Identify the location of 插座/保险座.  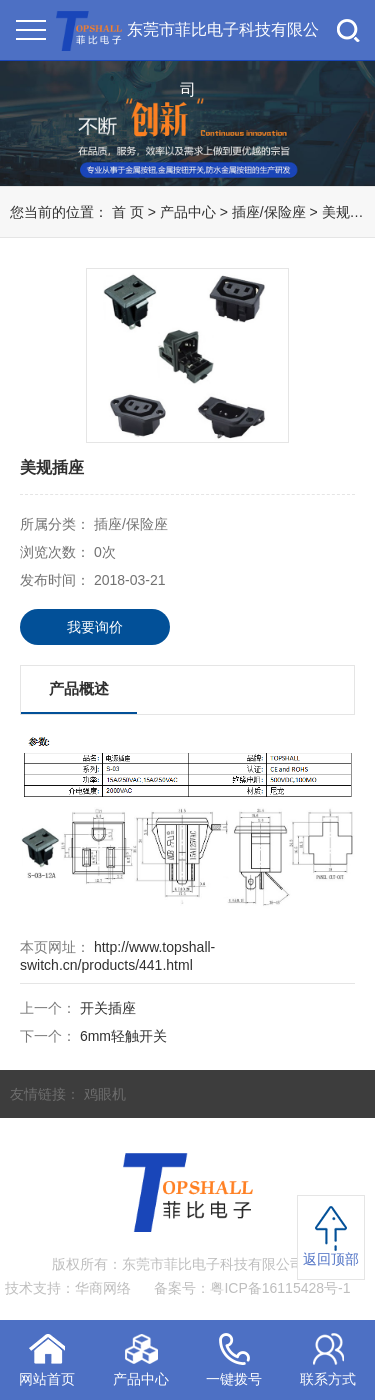
(271, 212).